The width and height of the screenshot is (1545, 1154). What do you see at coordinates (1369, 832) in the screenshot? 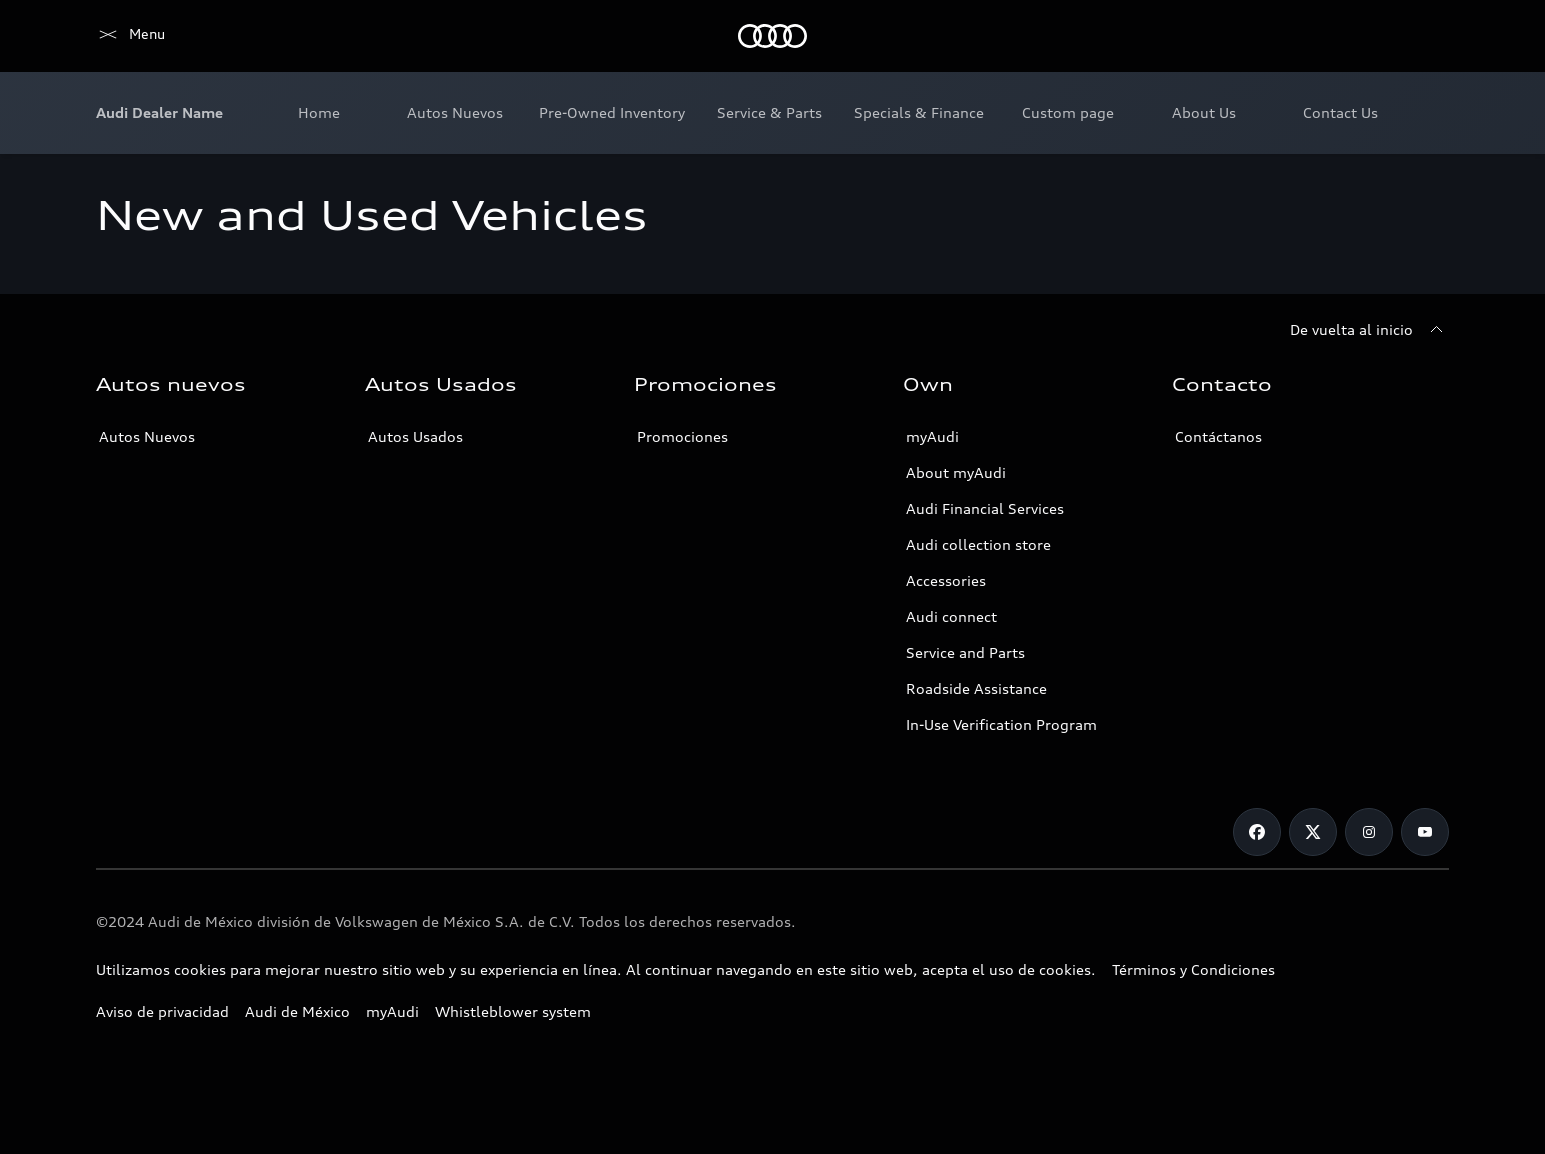
I see `[Instagram]` at bounding box center [1369, 832].